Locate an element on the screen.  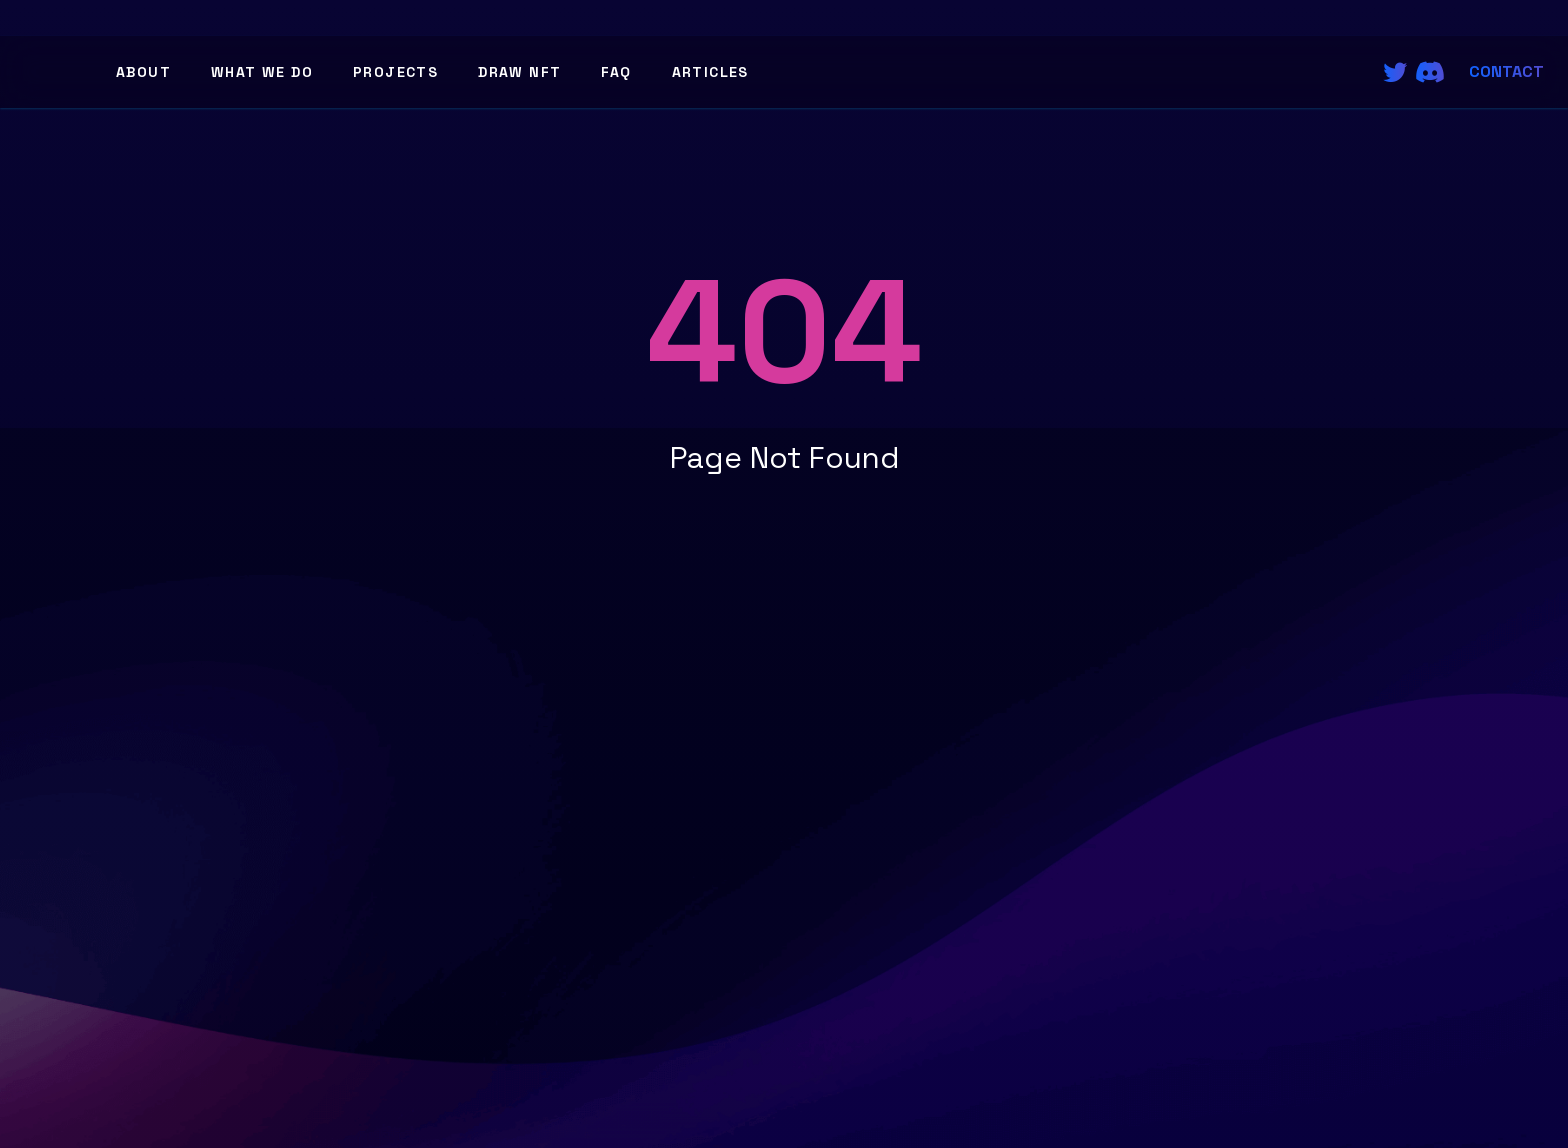
Draw NFT is located at coordinates (519, 72).